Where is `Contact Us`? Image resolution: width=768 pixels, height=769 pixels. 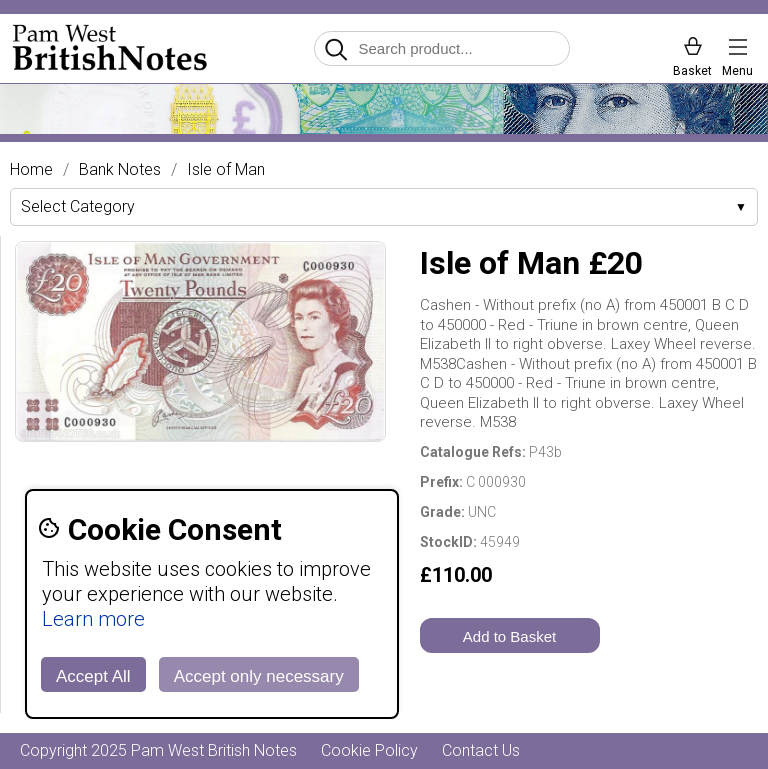 Contact Us is located at coordinates (481, 750).